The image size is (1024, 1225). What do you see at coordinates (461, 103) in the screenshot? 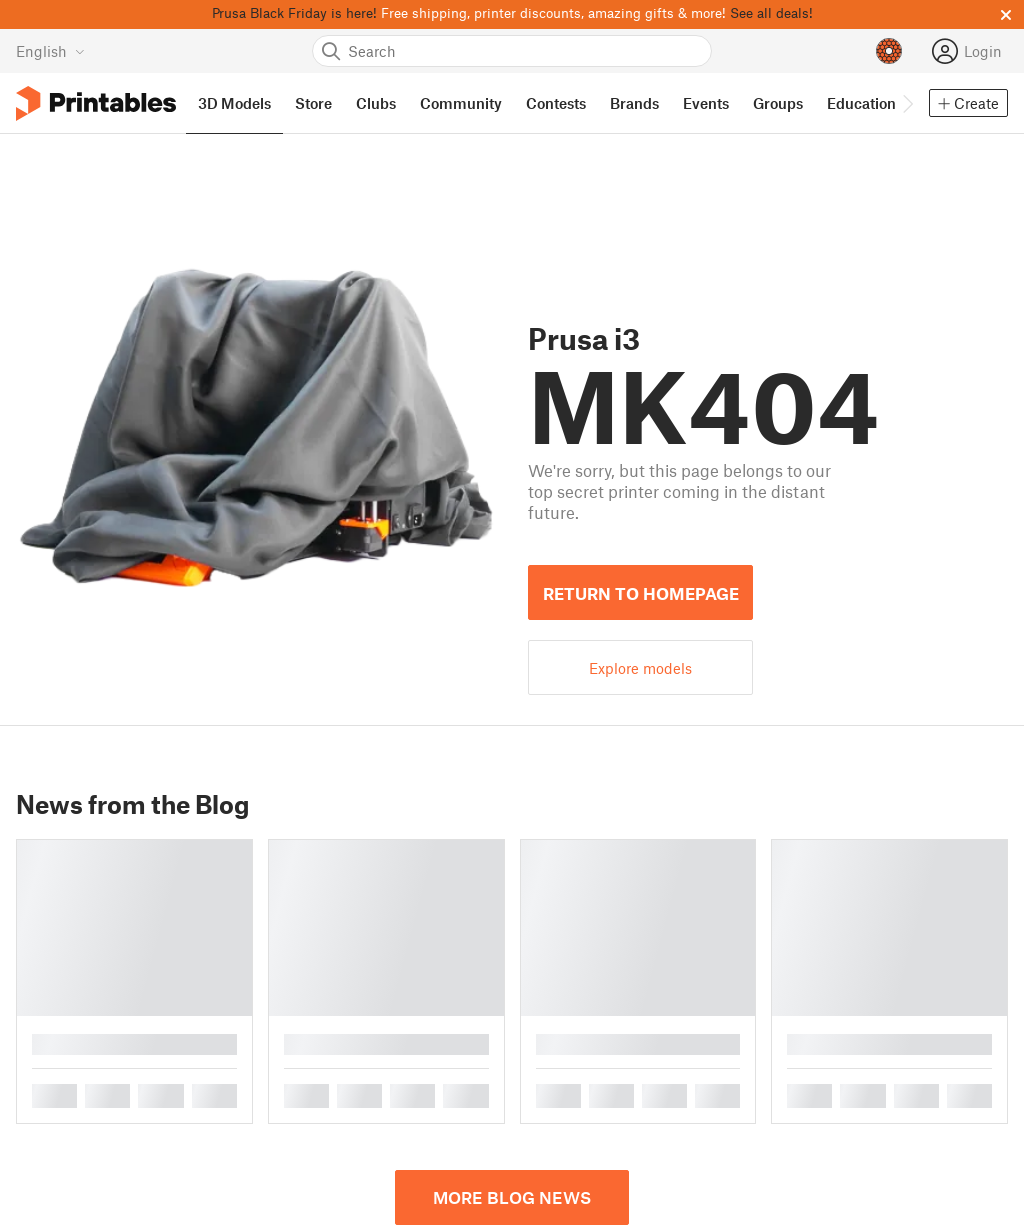
I see `Community [menuitem]` at bounding box center [461, 103].